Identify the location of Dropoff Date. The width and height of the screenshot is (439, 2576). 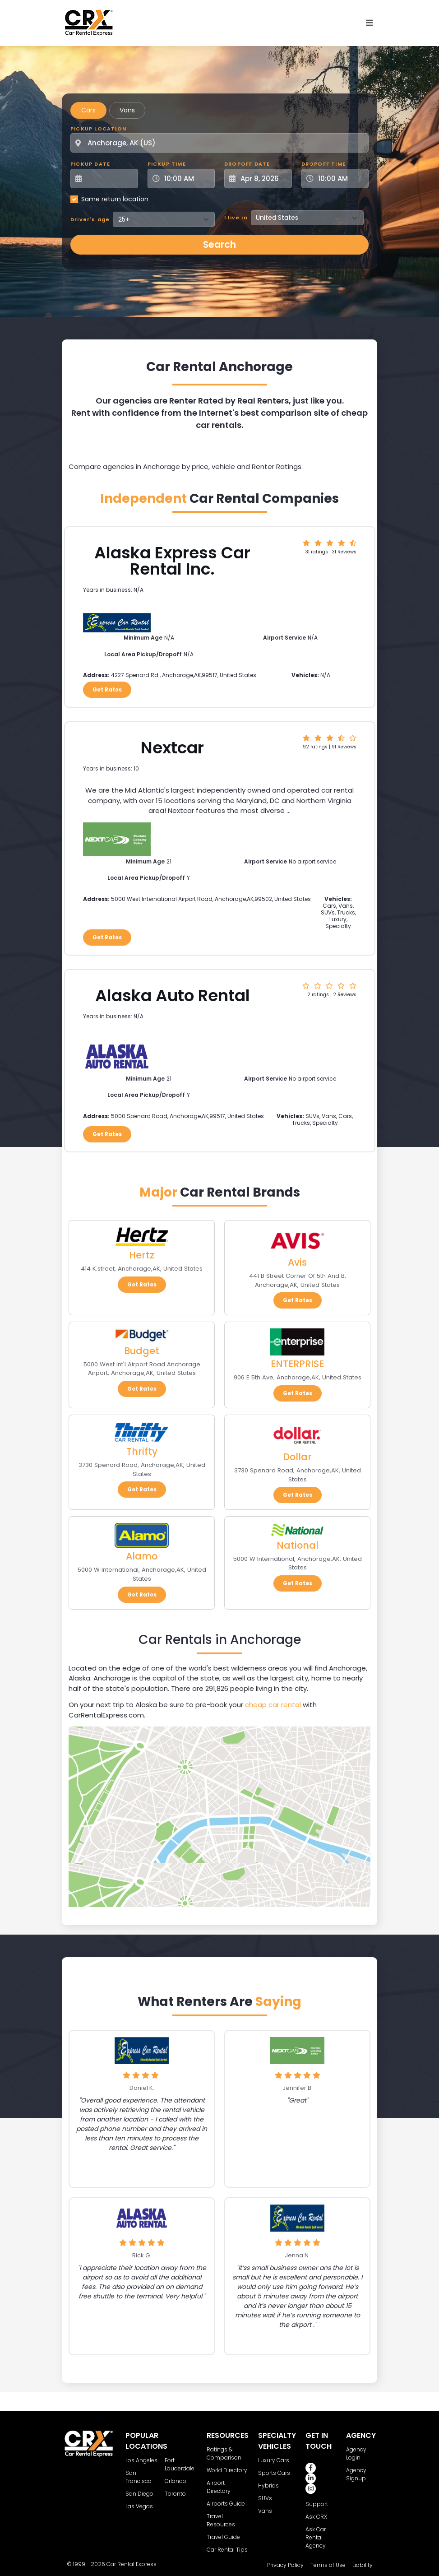
(247, 163).